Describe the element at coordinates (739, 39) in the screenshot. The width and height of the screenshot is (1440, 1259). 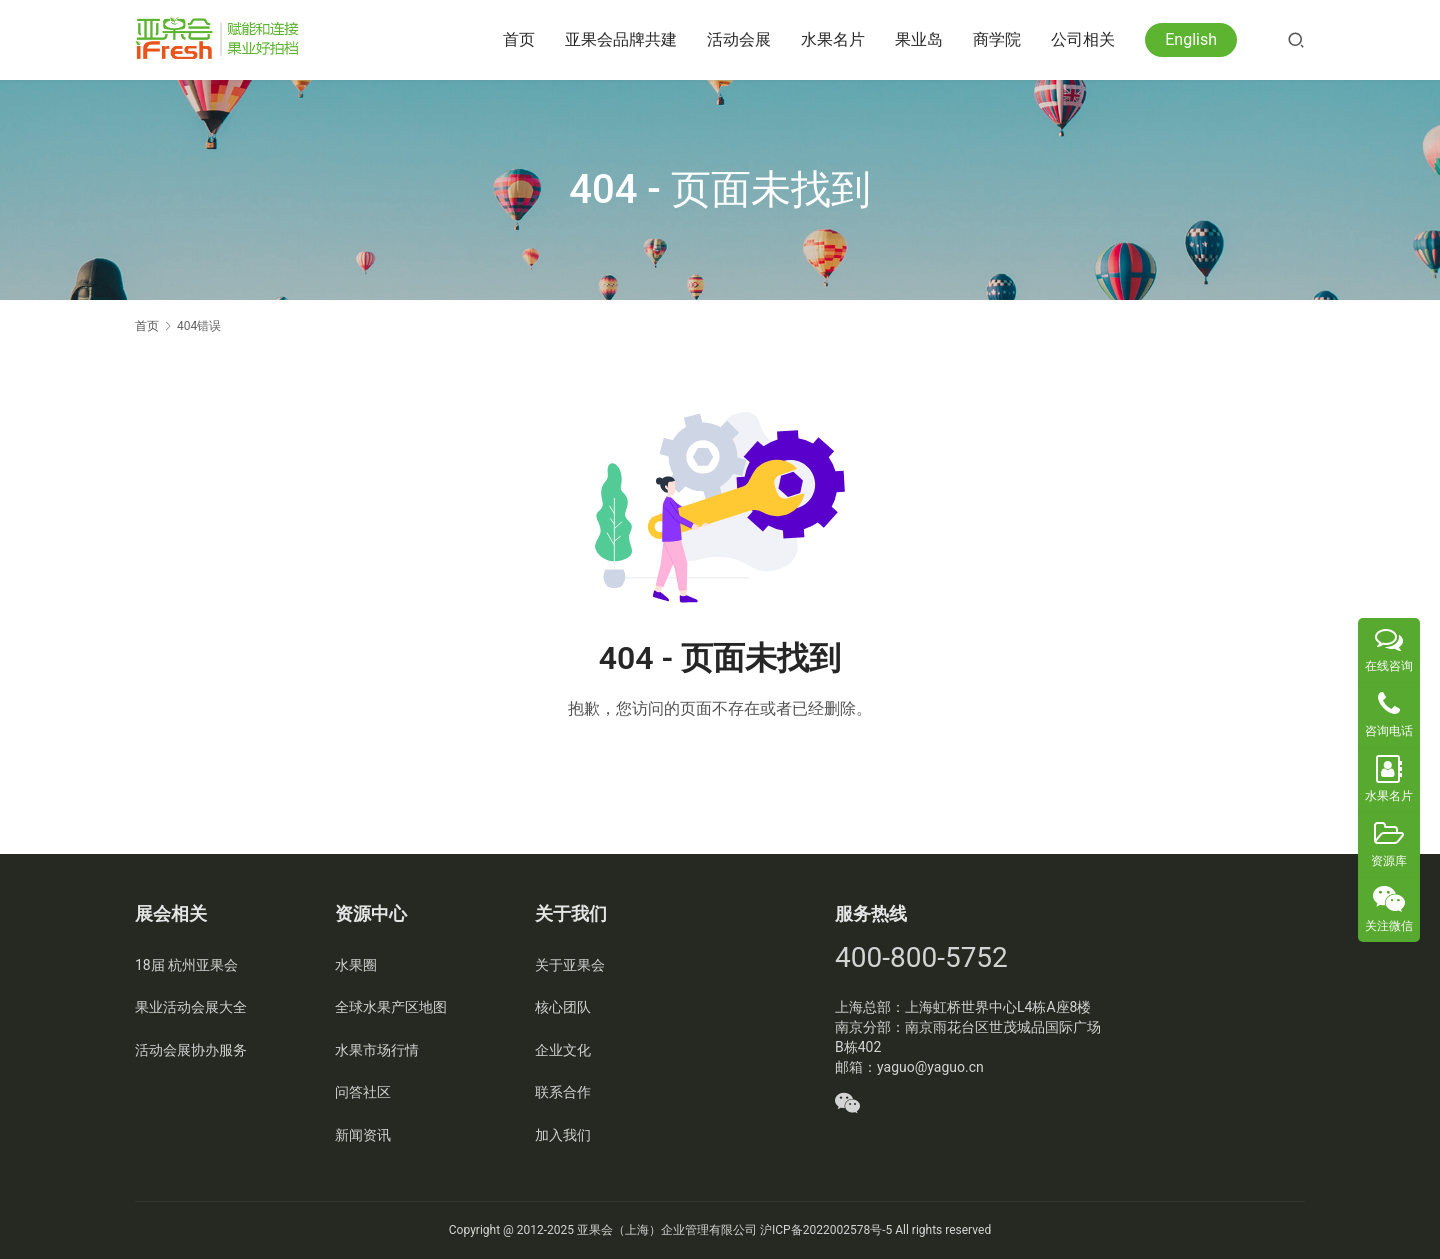
I see `活动会展` at that location.